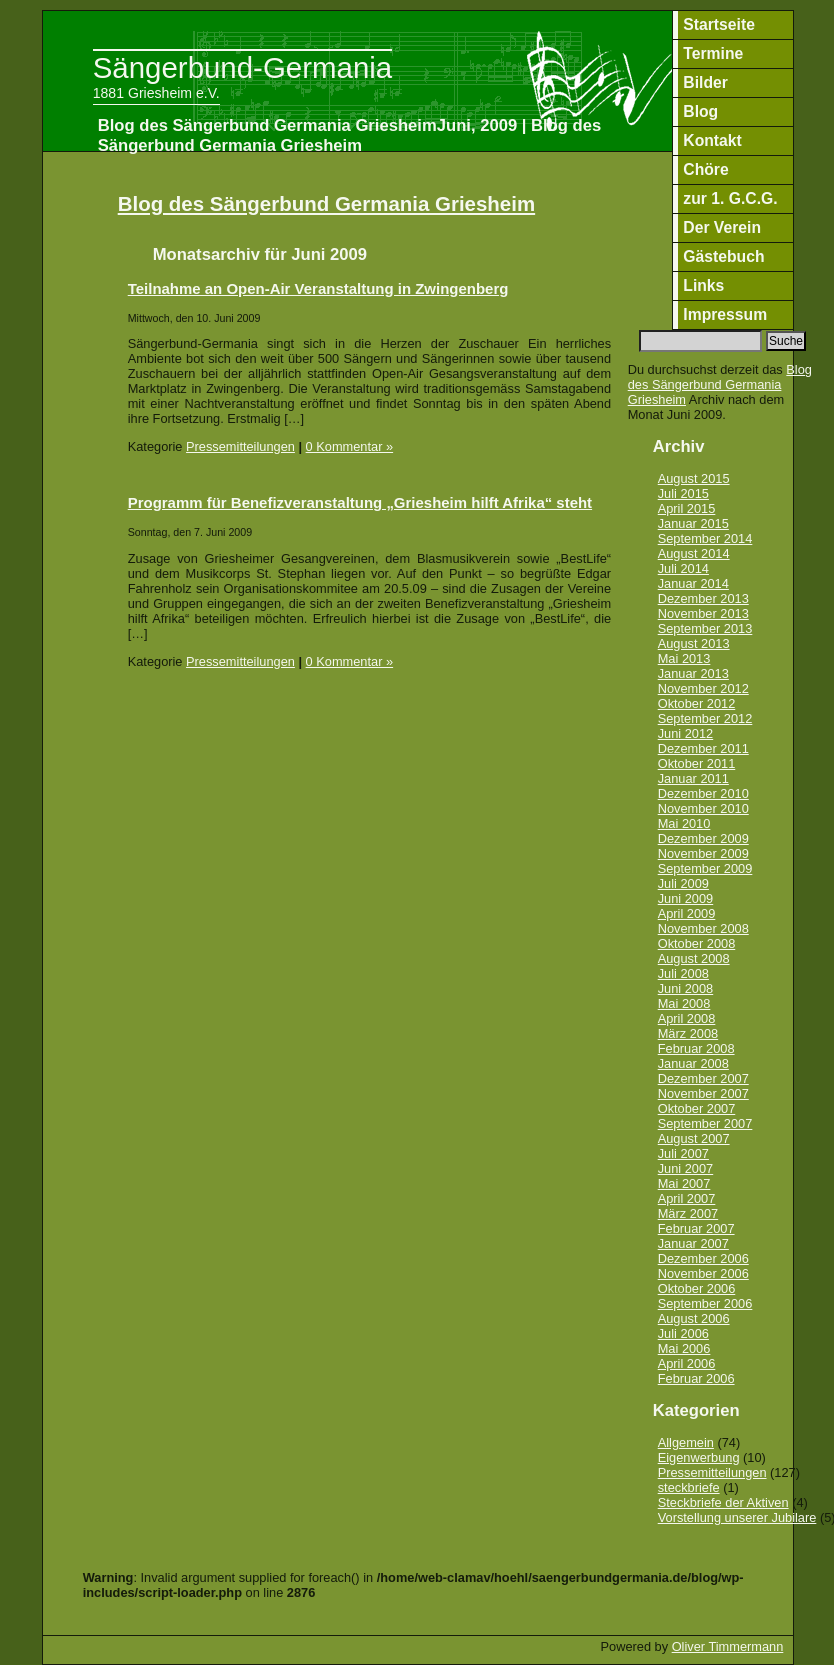  Describe the element at coordinates (703, 1258) in the screenshot. I see `Dezember 2006` at that location.